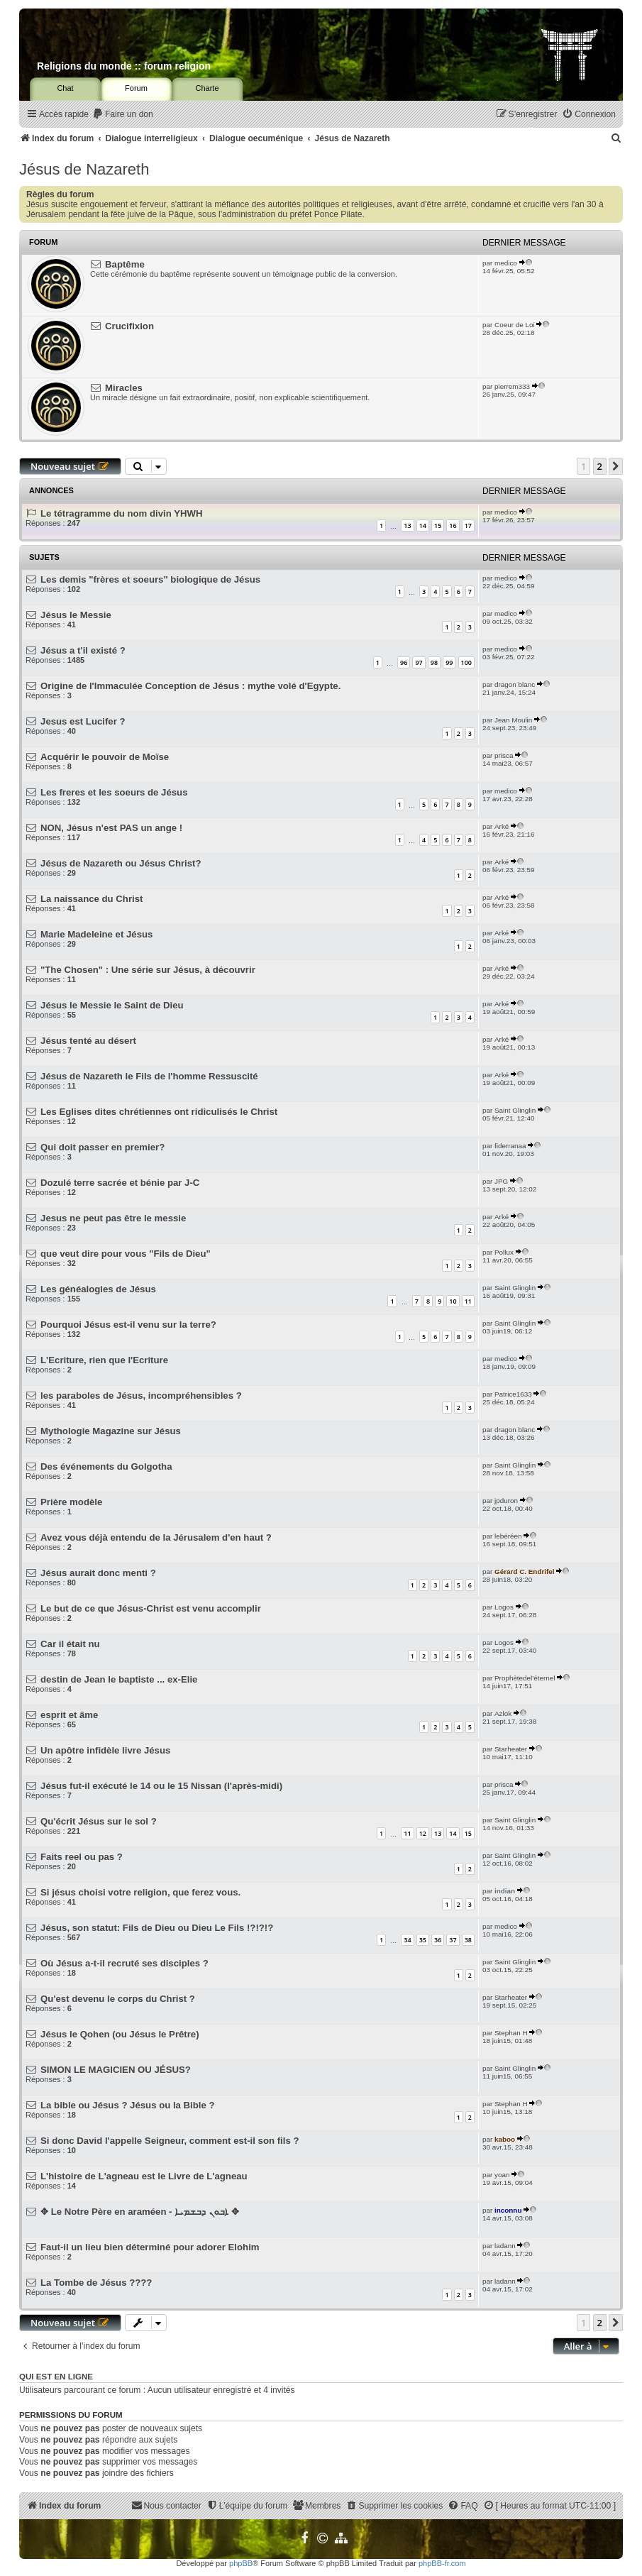 This screenshot has width=642, height=2576. I want to click on pierrem333, so click(512, 386).